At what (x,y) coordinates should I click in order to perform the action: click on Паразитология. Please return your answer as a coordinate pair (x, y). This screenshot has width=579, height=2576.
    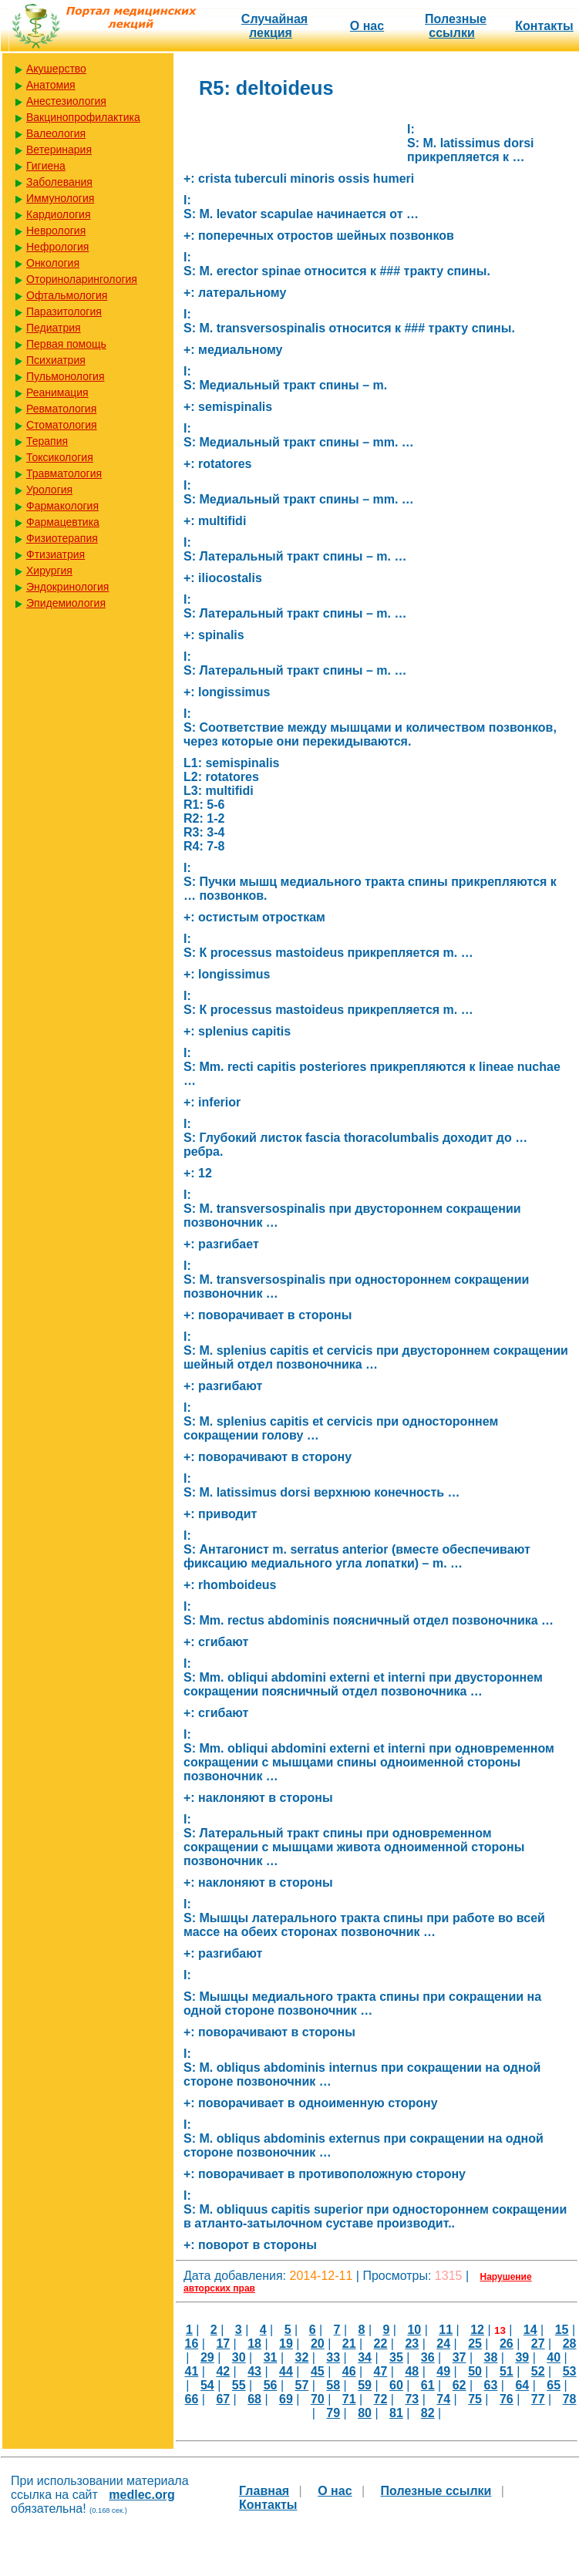
    Looking at the image, I should click on (64, 311).